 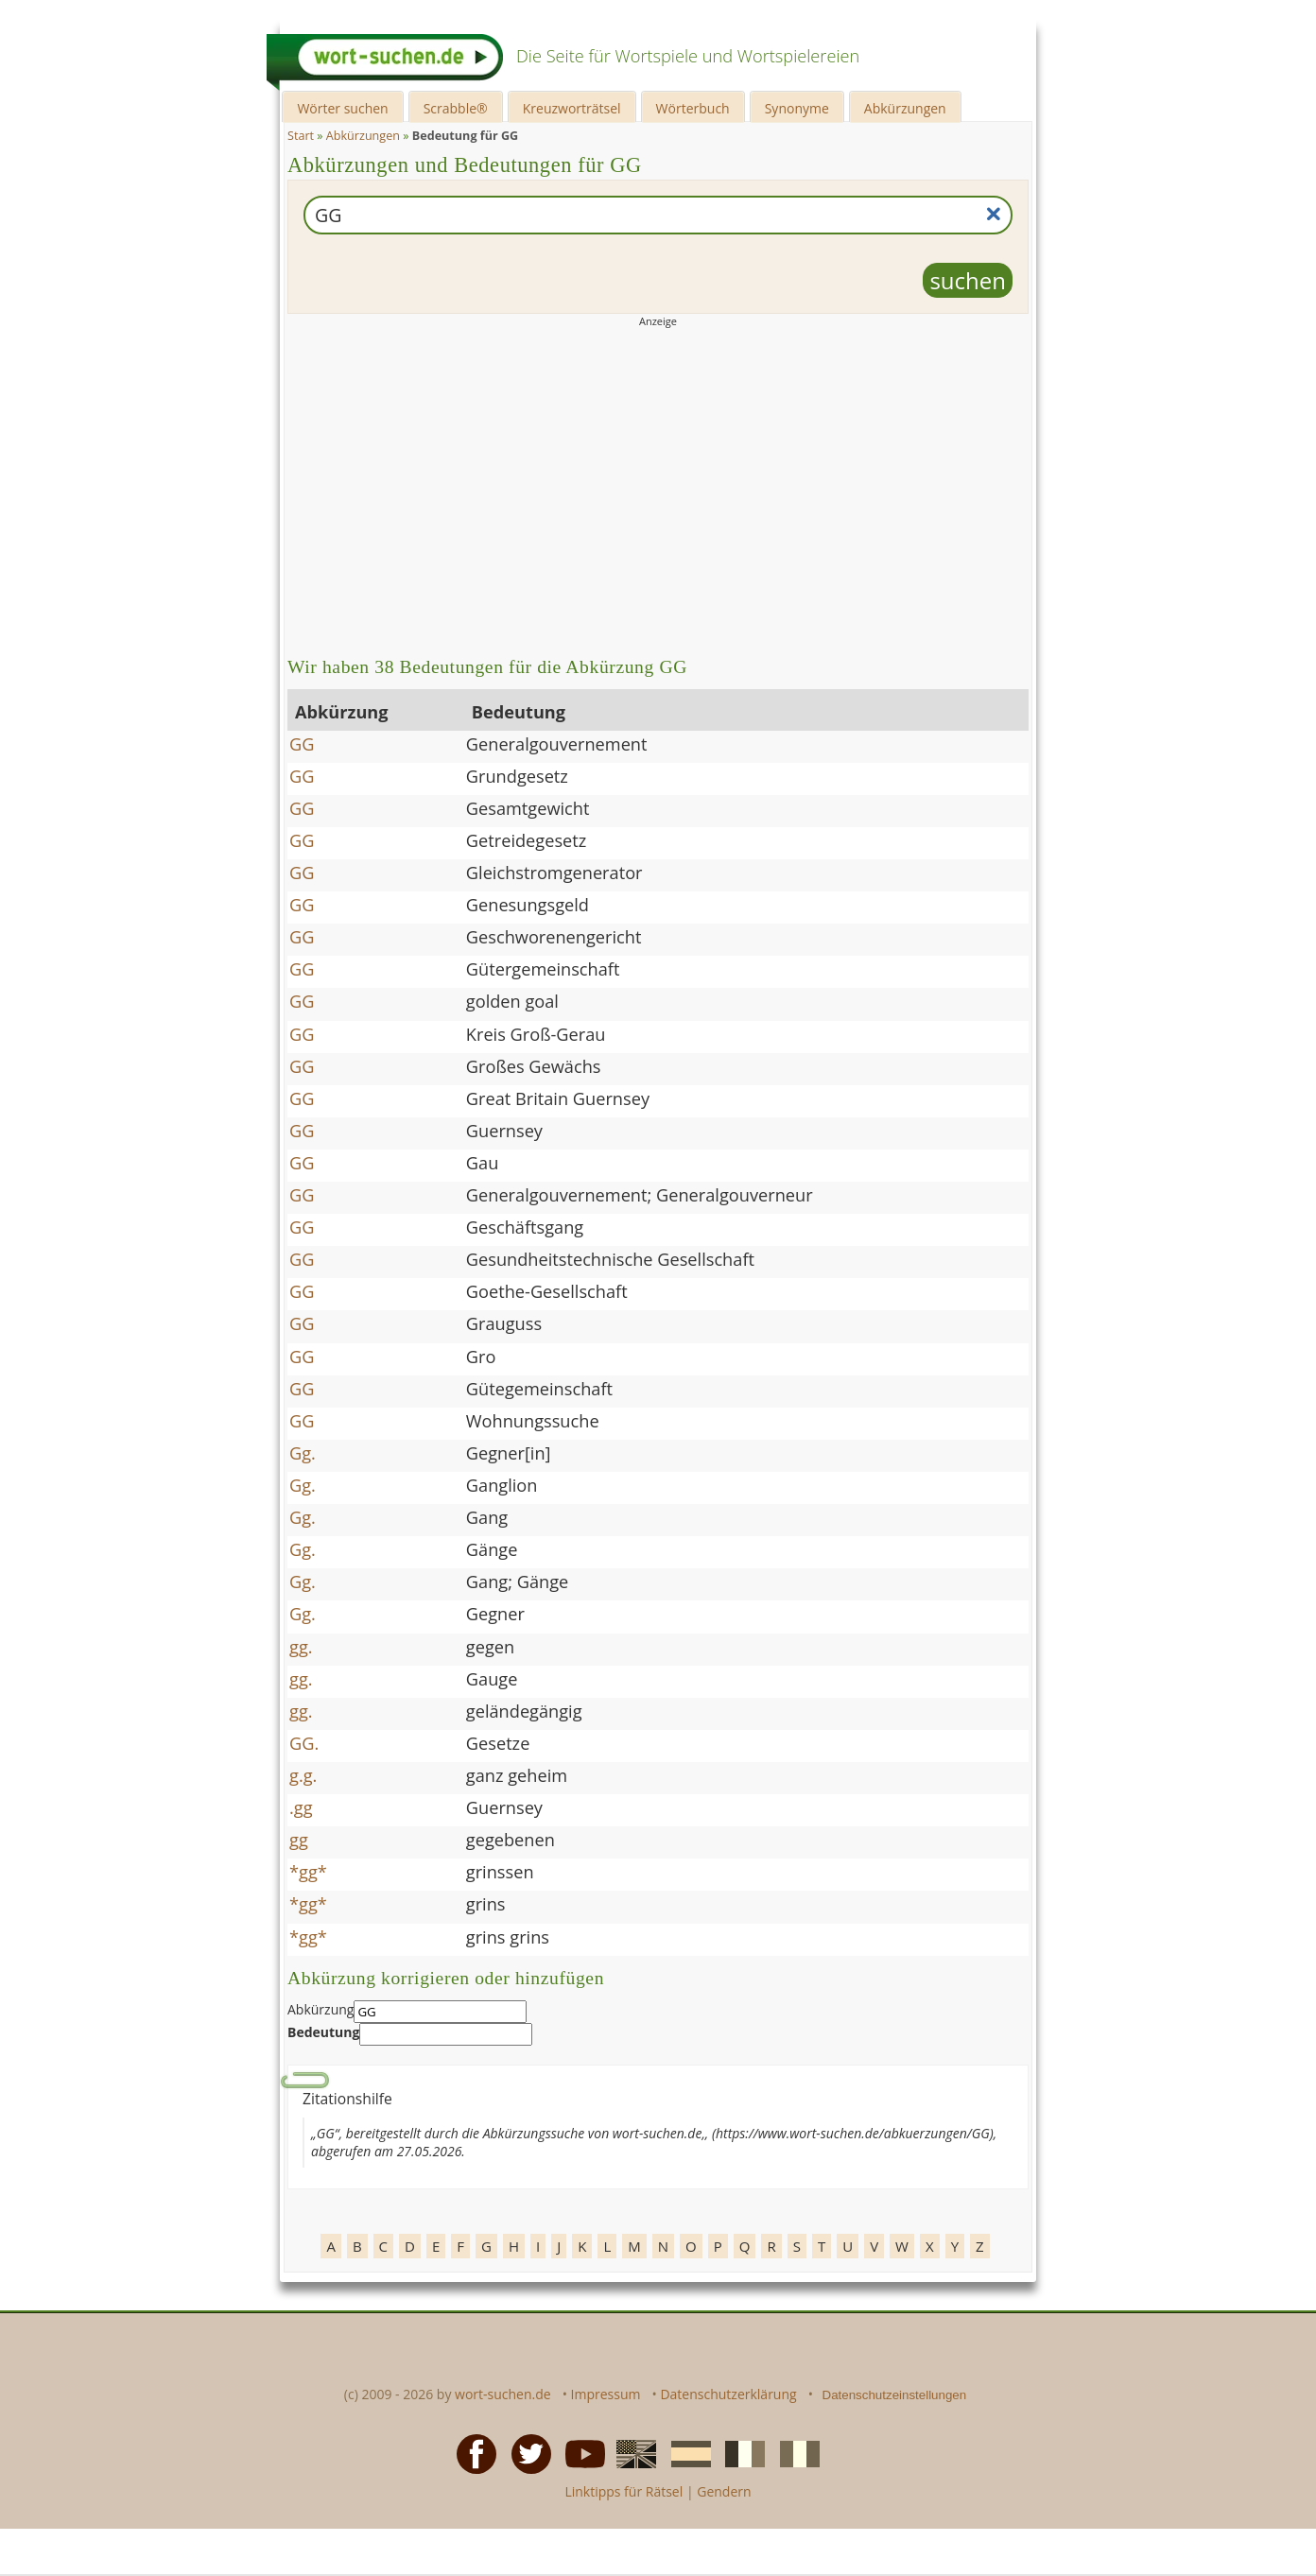 I want to click on Linktipps für Rätsel, so click(x=623, y=2491).